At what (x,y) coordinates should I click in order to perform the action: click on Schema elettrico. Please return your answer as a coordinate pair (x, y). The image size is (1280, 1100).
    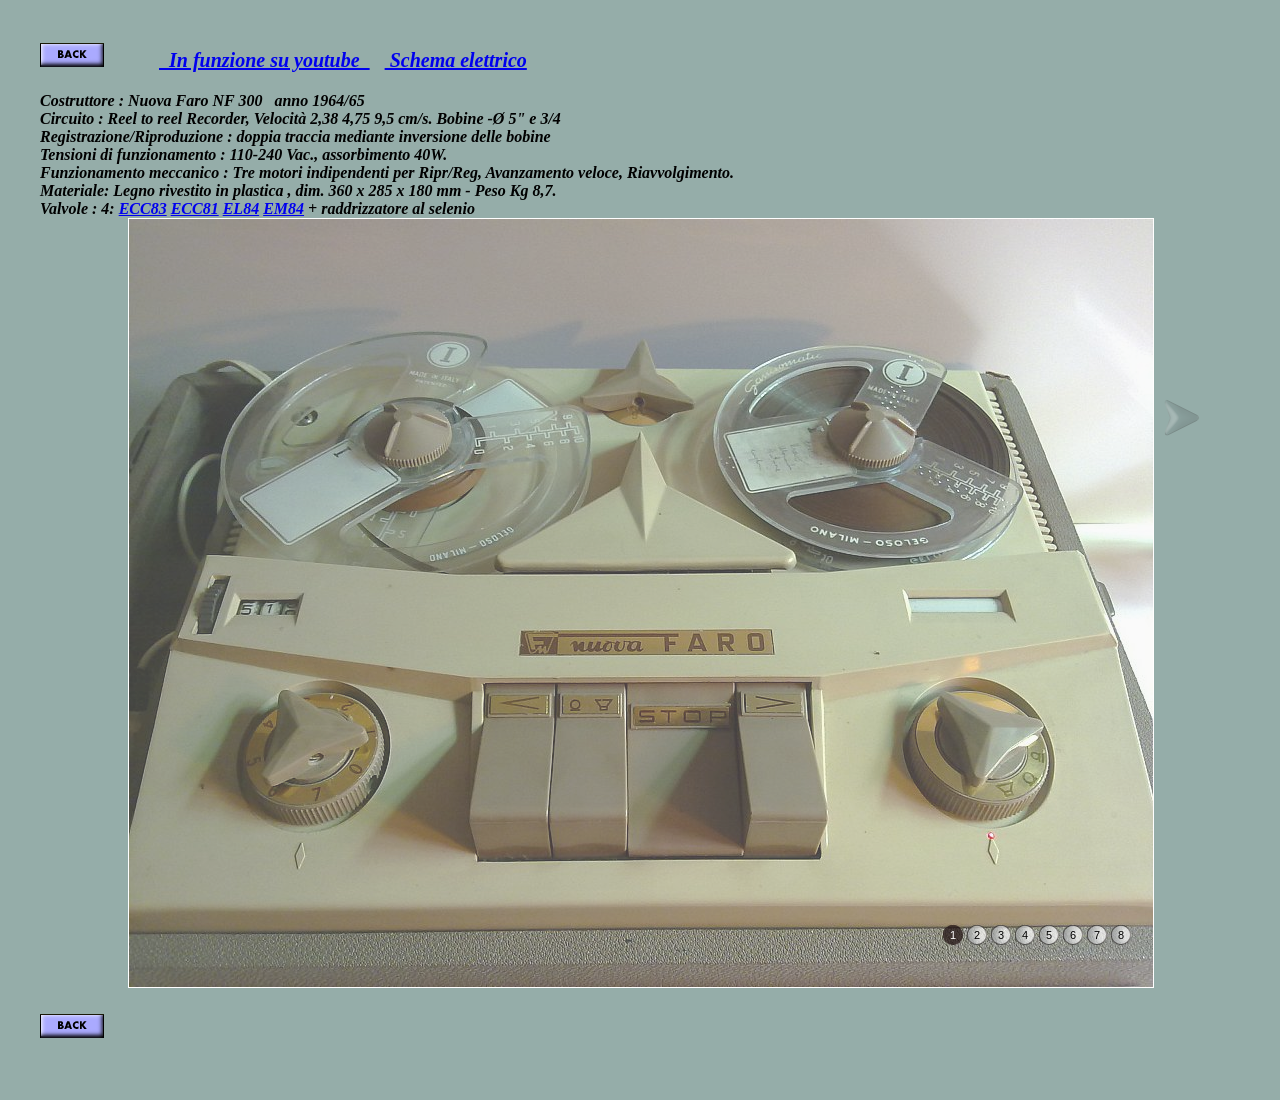
    Looking at the image, I should click on (456, 60).